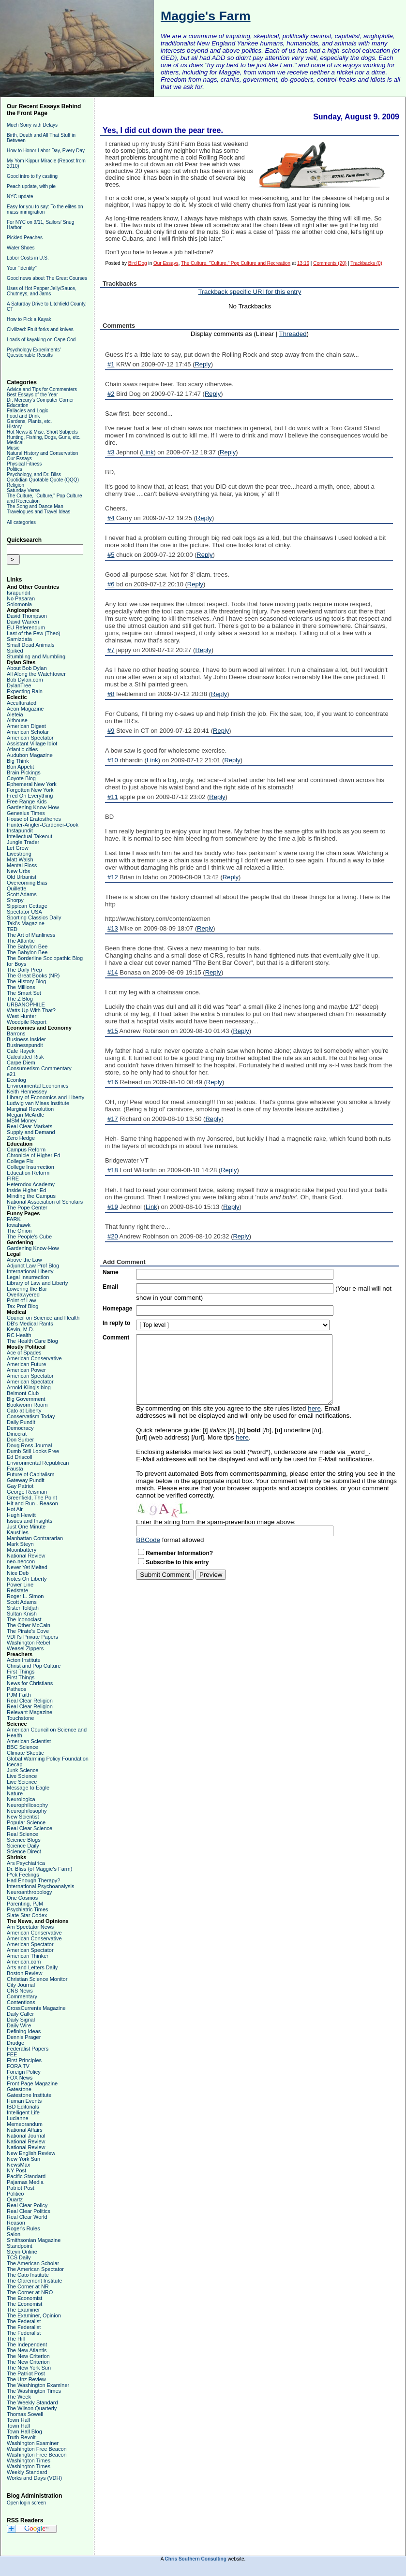  Describe the element at coordinates (33, 1155) in the screenshot. I see `Chronicle of Higher Ed` at that location.